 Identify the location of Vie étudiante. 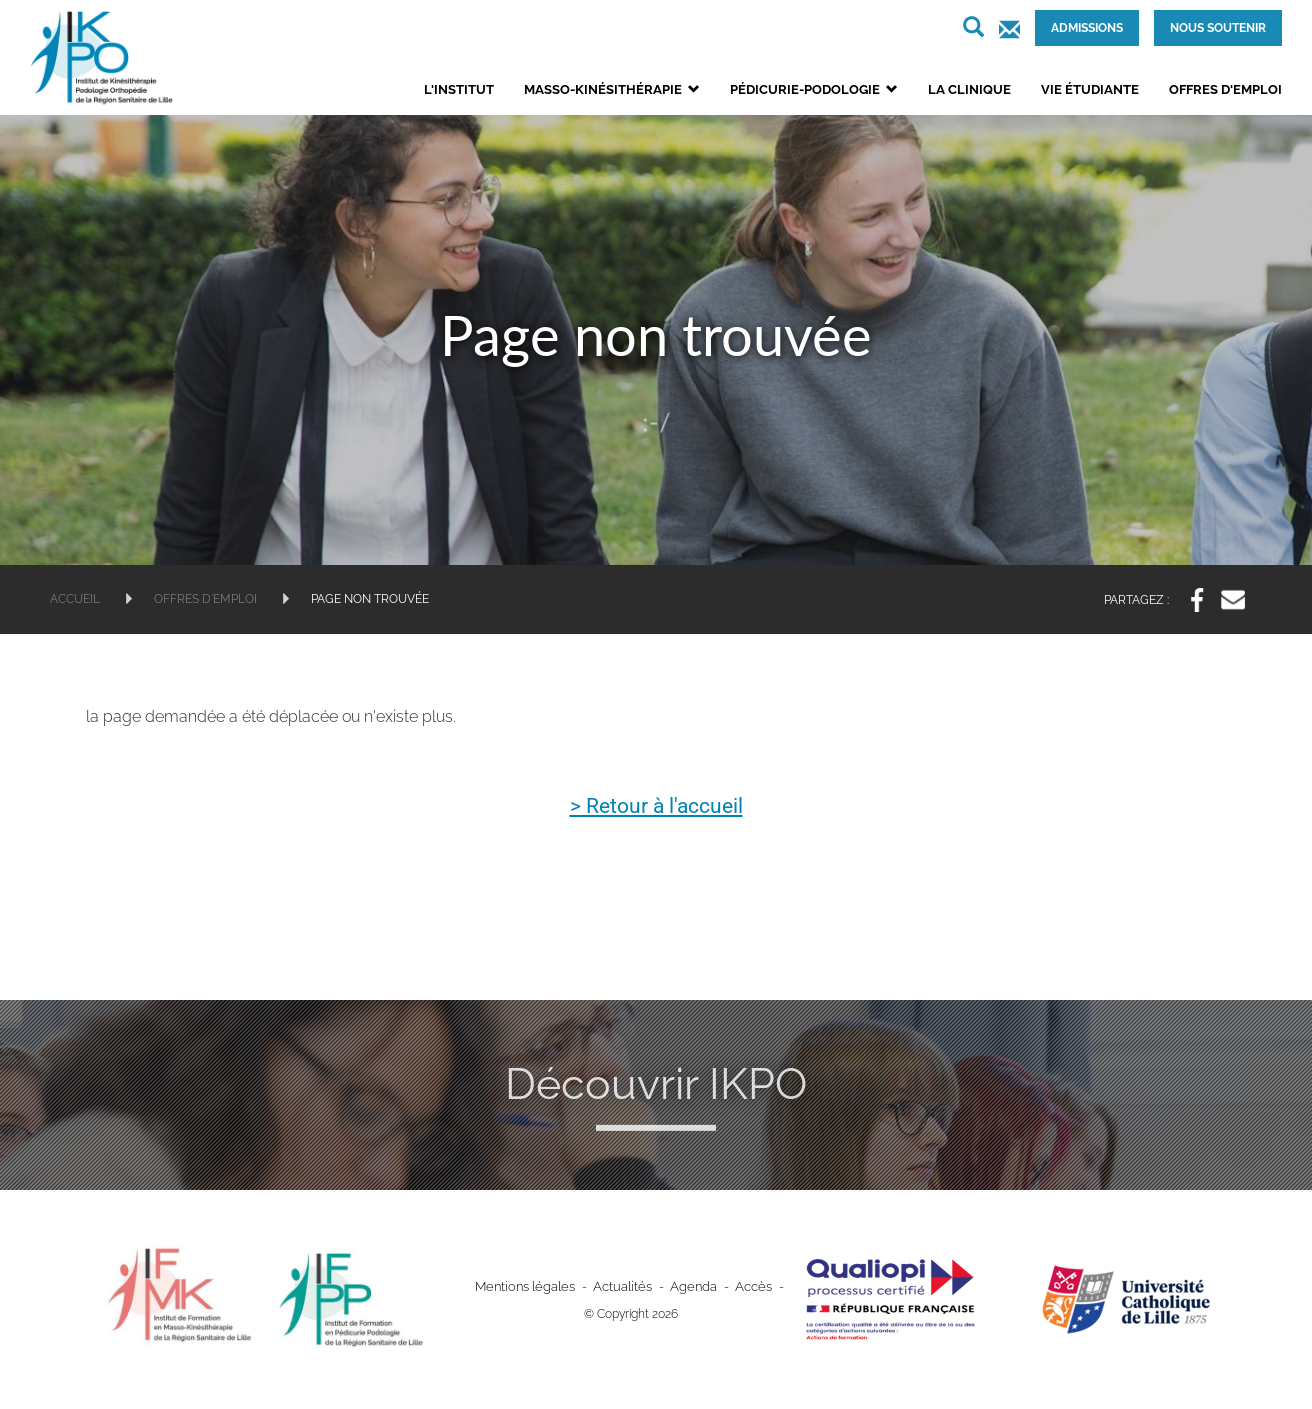
(1090, 89).